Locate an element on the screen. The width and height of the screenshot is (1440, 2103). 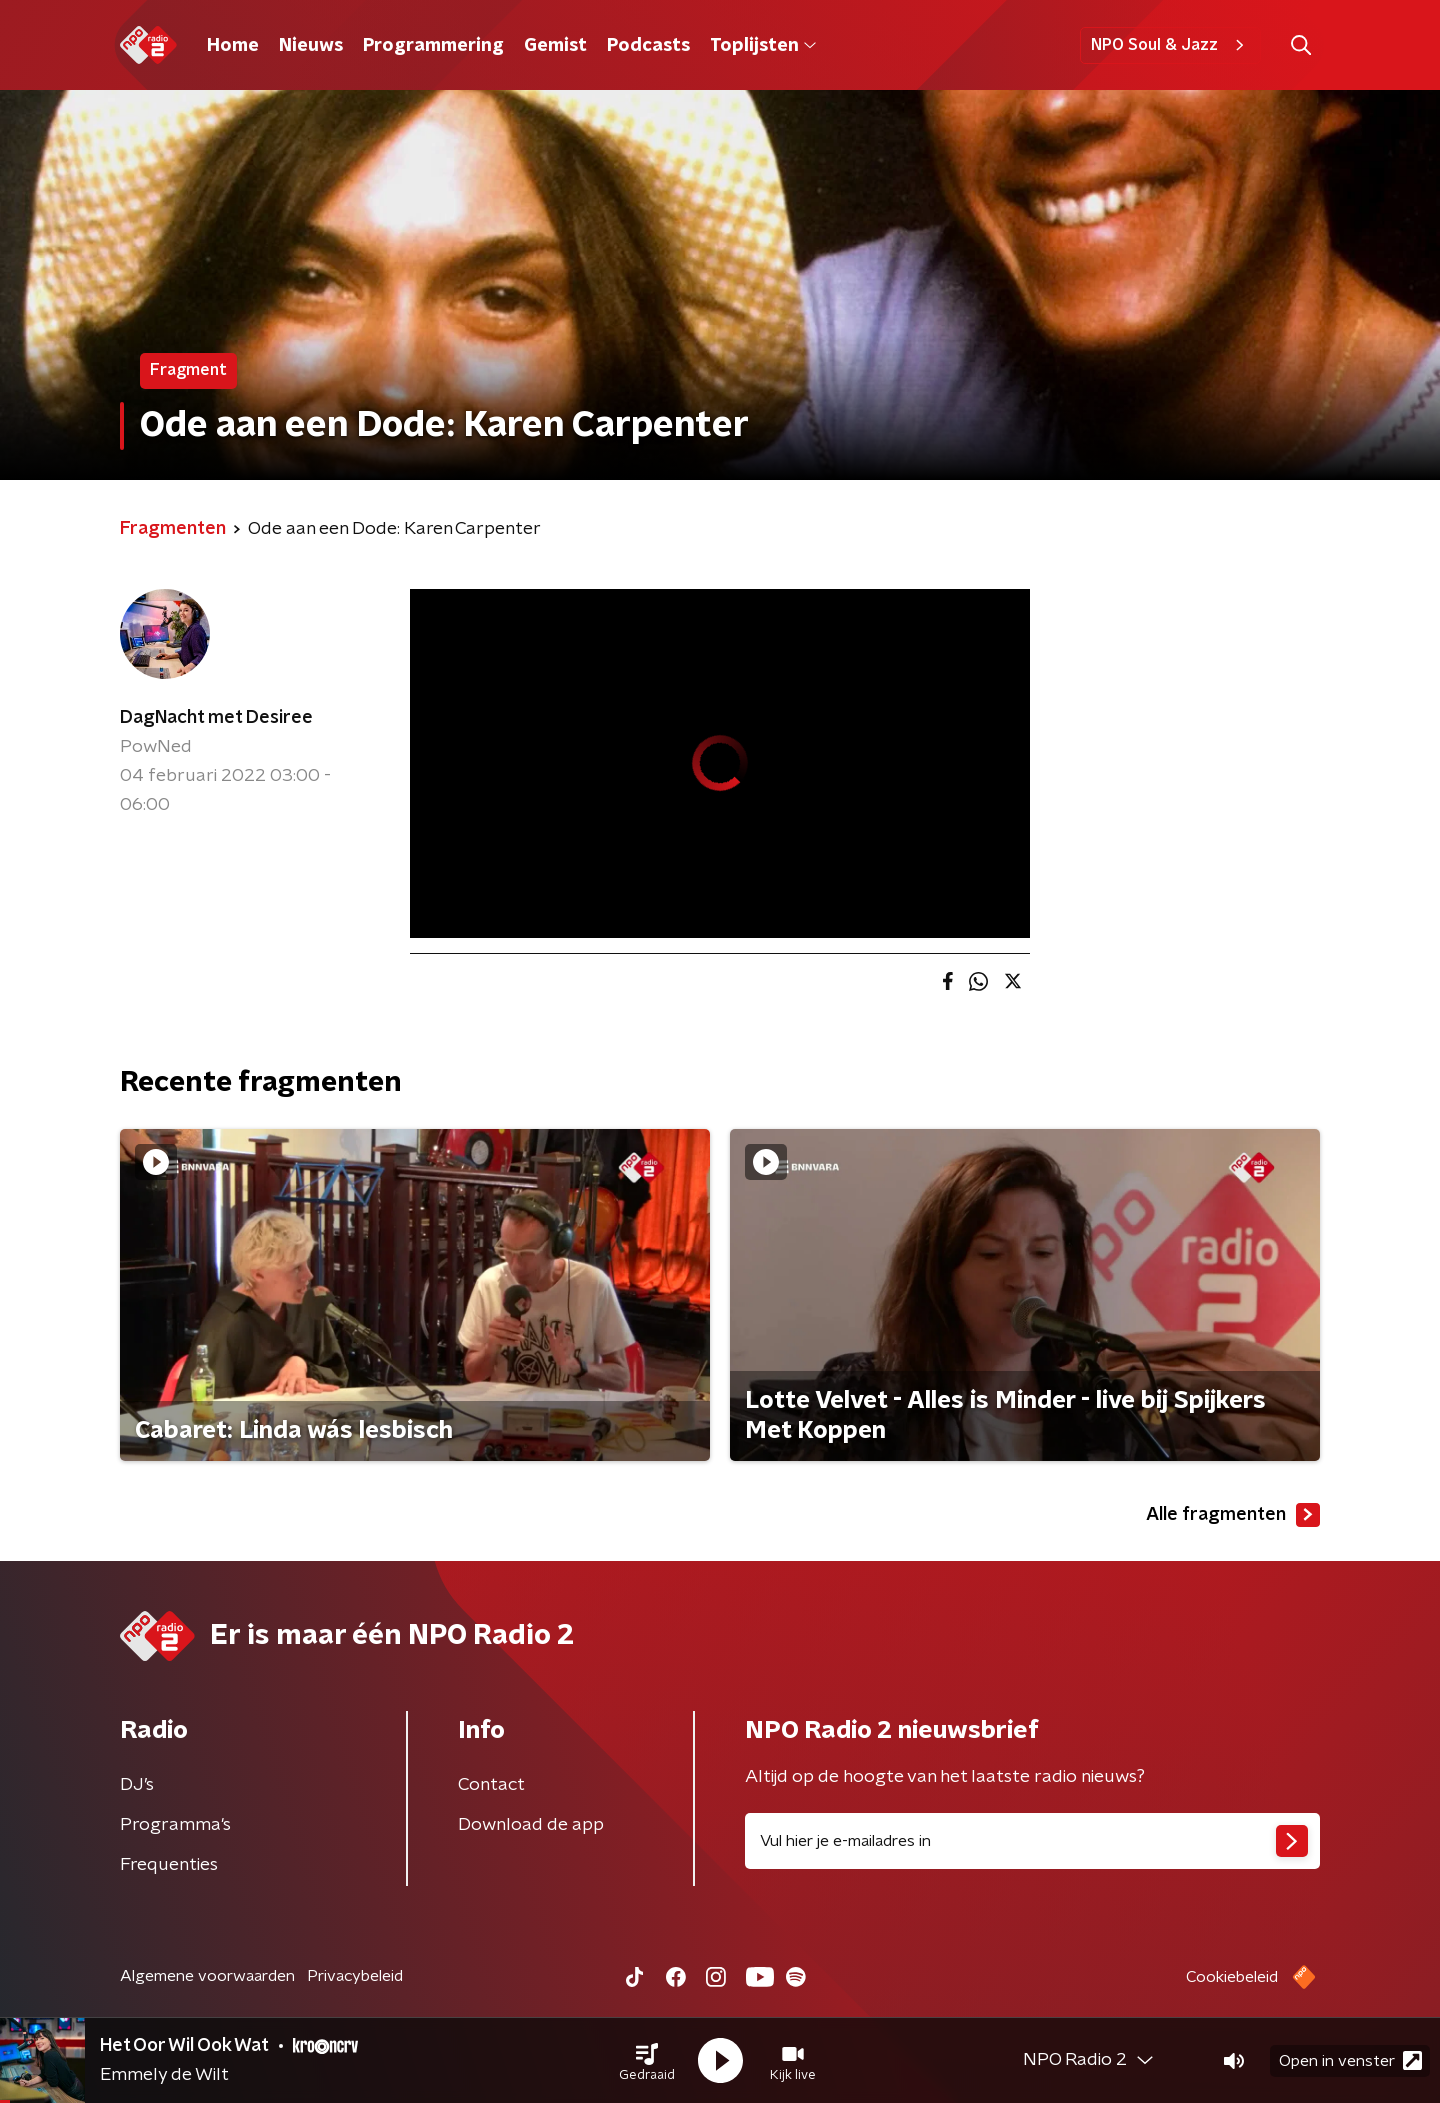
Home is located at coordinates (233, 46).